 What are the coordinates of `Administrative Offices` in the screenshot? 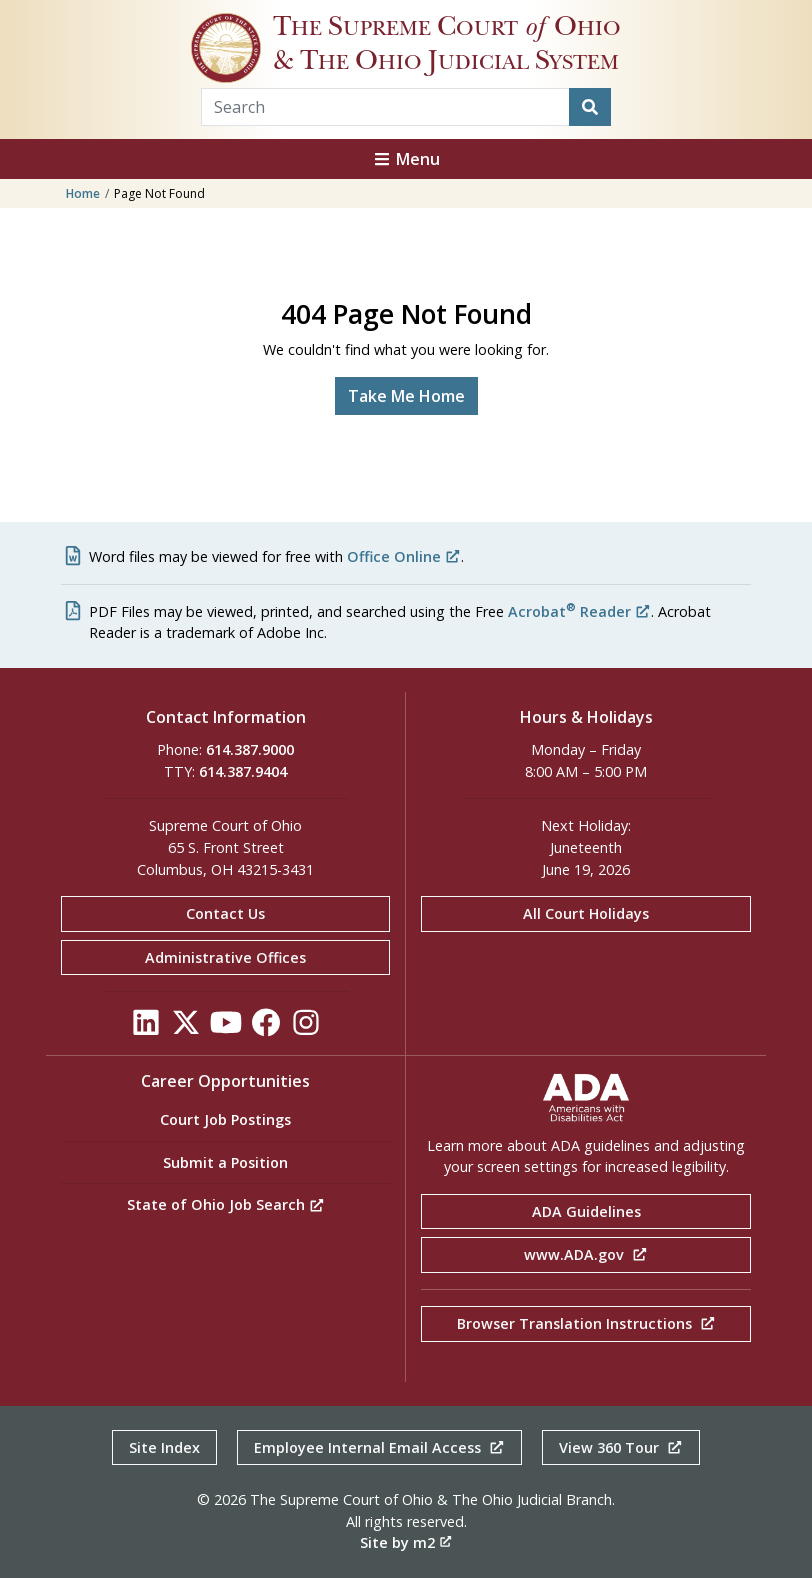 It's located at (225, 957).